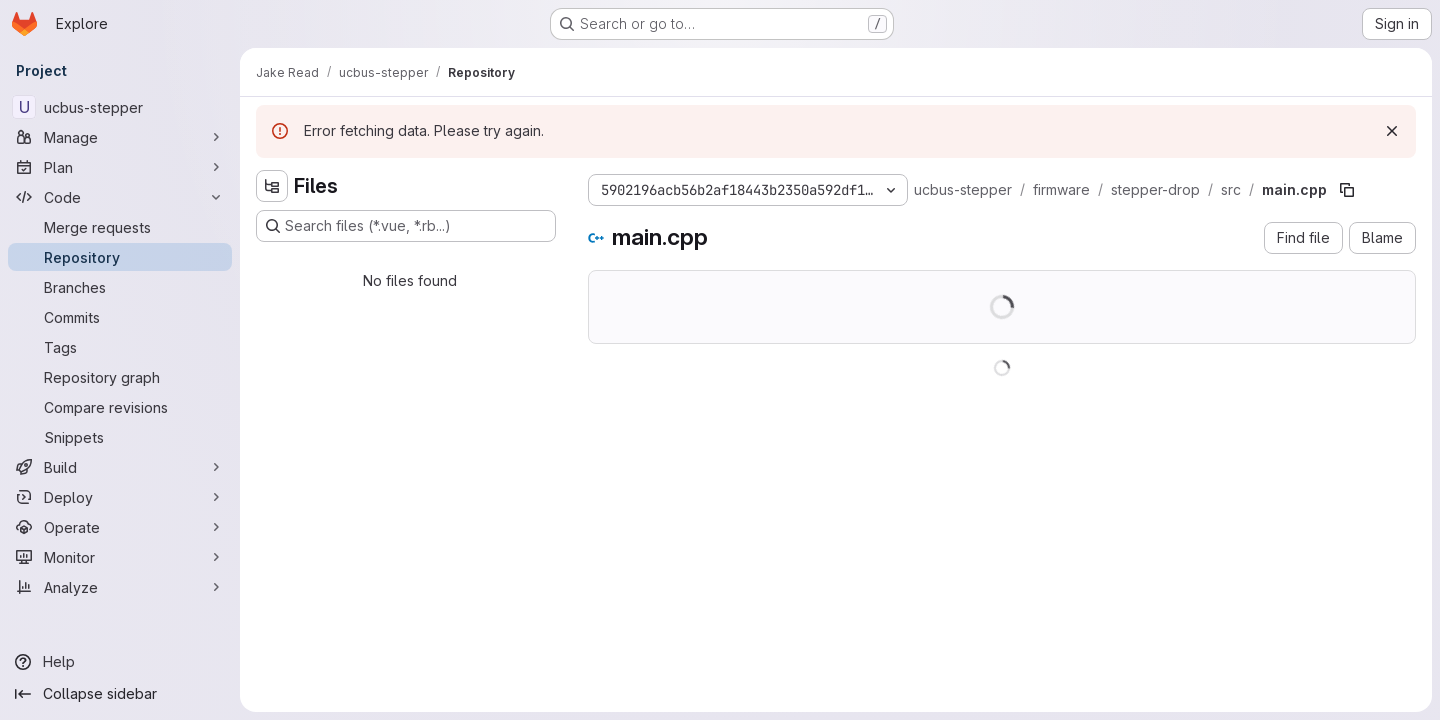 The image size is (1440, 720). I want to click on [ucbus-stepper], so click(120, 107).